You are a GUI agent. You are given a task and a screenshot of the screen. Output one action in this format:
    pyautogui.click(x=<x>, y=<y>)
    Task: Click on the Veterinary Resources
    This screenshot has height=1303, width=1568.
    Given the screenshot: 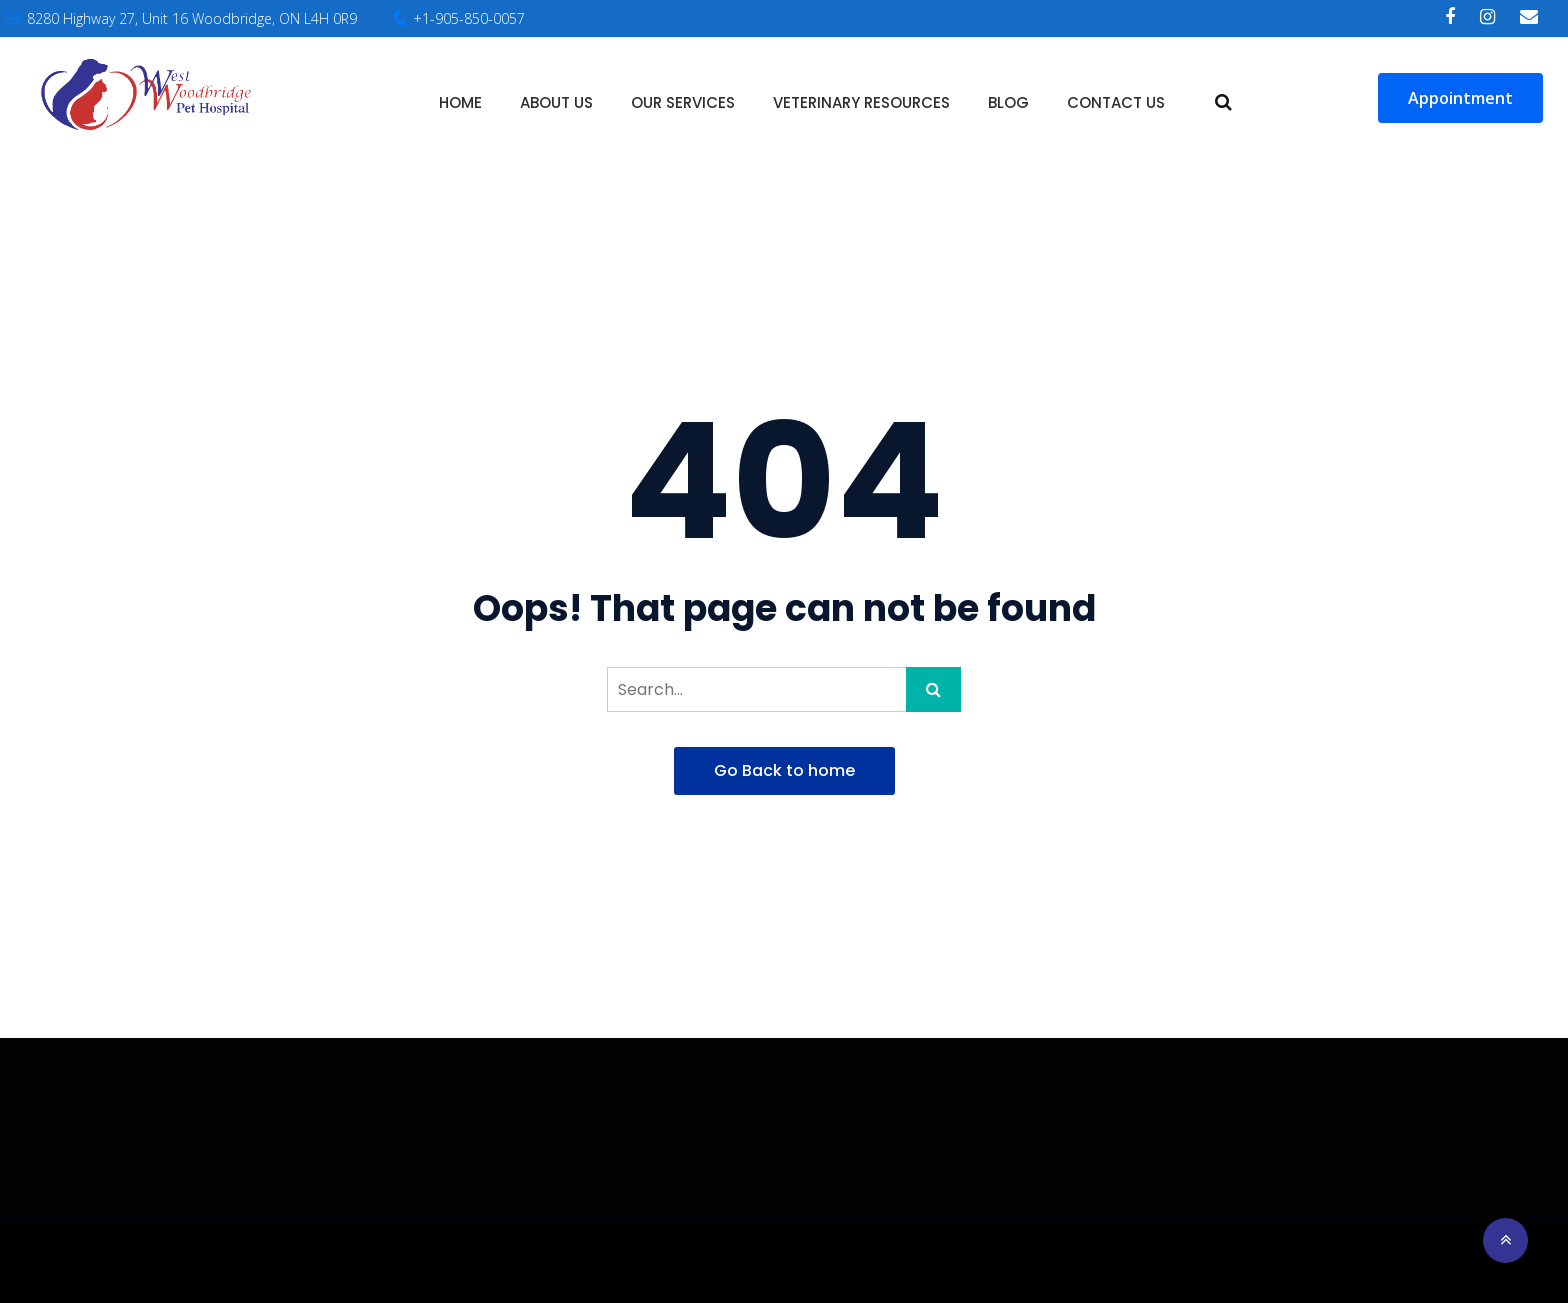 What is the action you would take?
    pyautogui.click(x=861, y=102)
    